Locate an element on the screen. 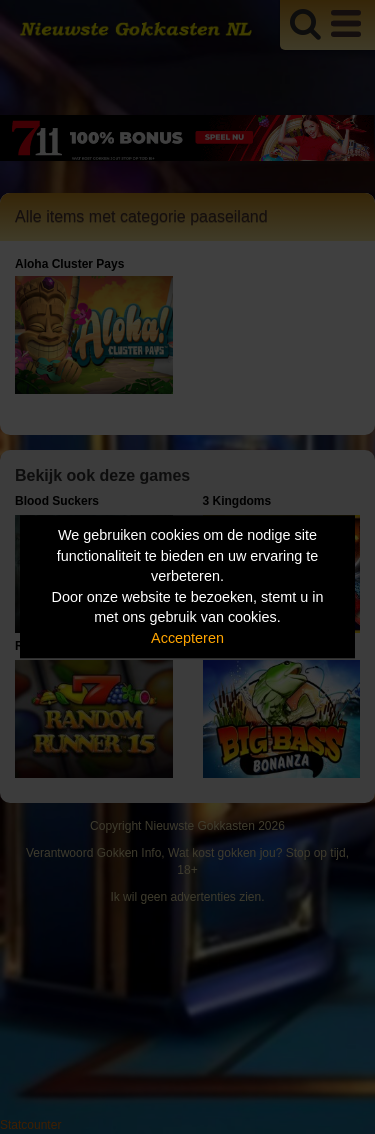 This screenshot has height=1134, width=375. Accepteren is located at coordinates (187, 638).